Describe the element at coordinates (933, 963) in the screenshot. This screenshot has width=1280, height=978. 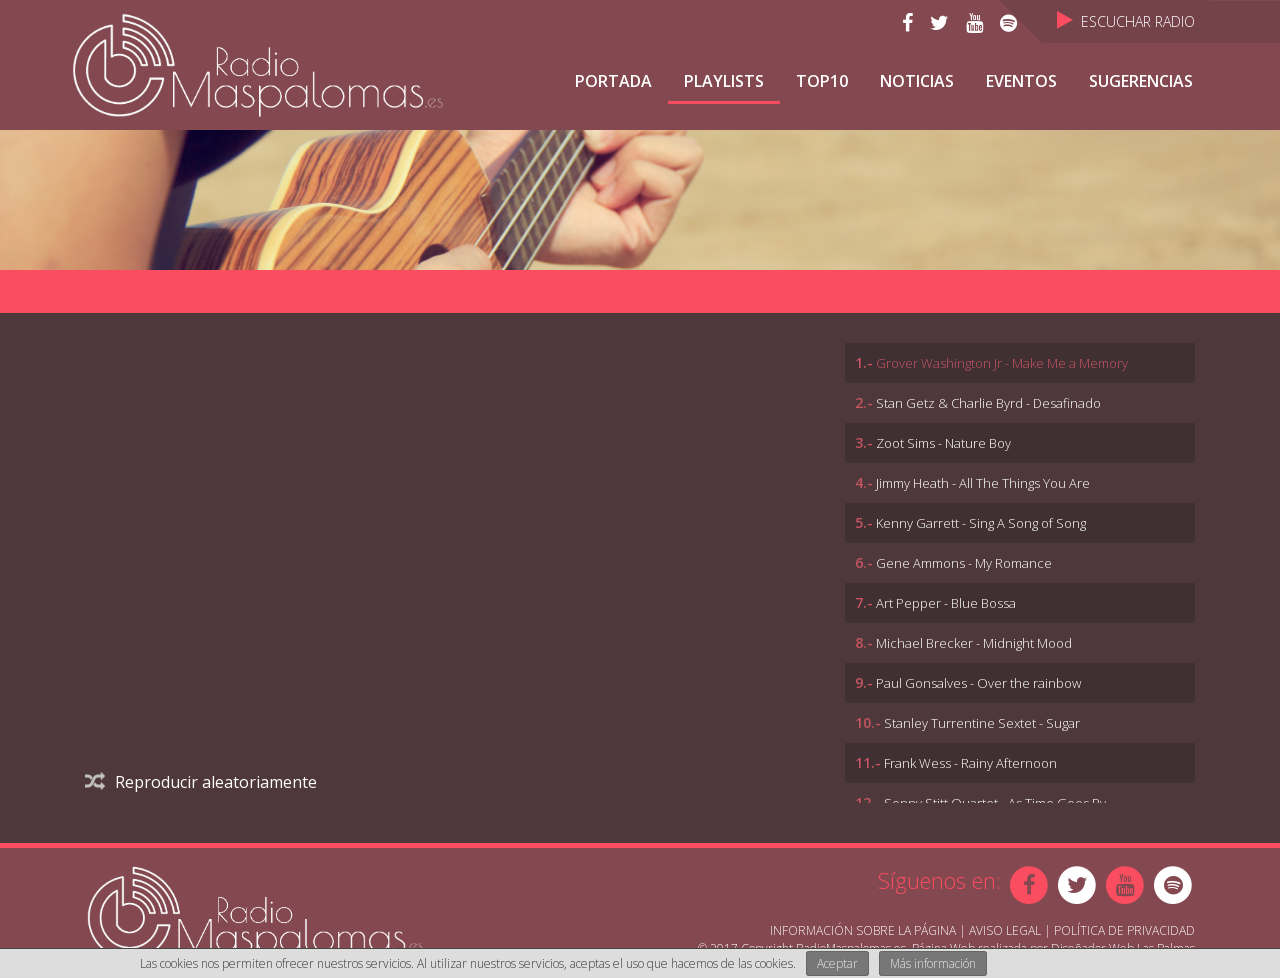
I see `Más información` at that location.